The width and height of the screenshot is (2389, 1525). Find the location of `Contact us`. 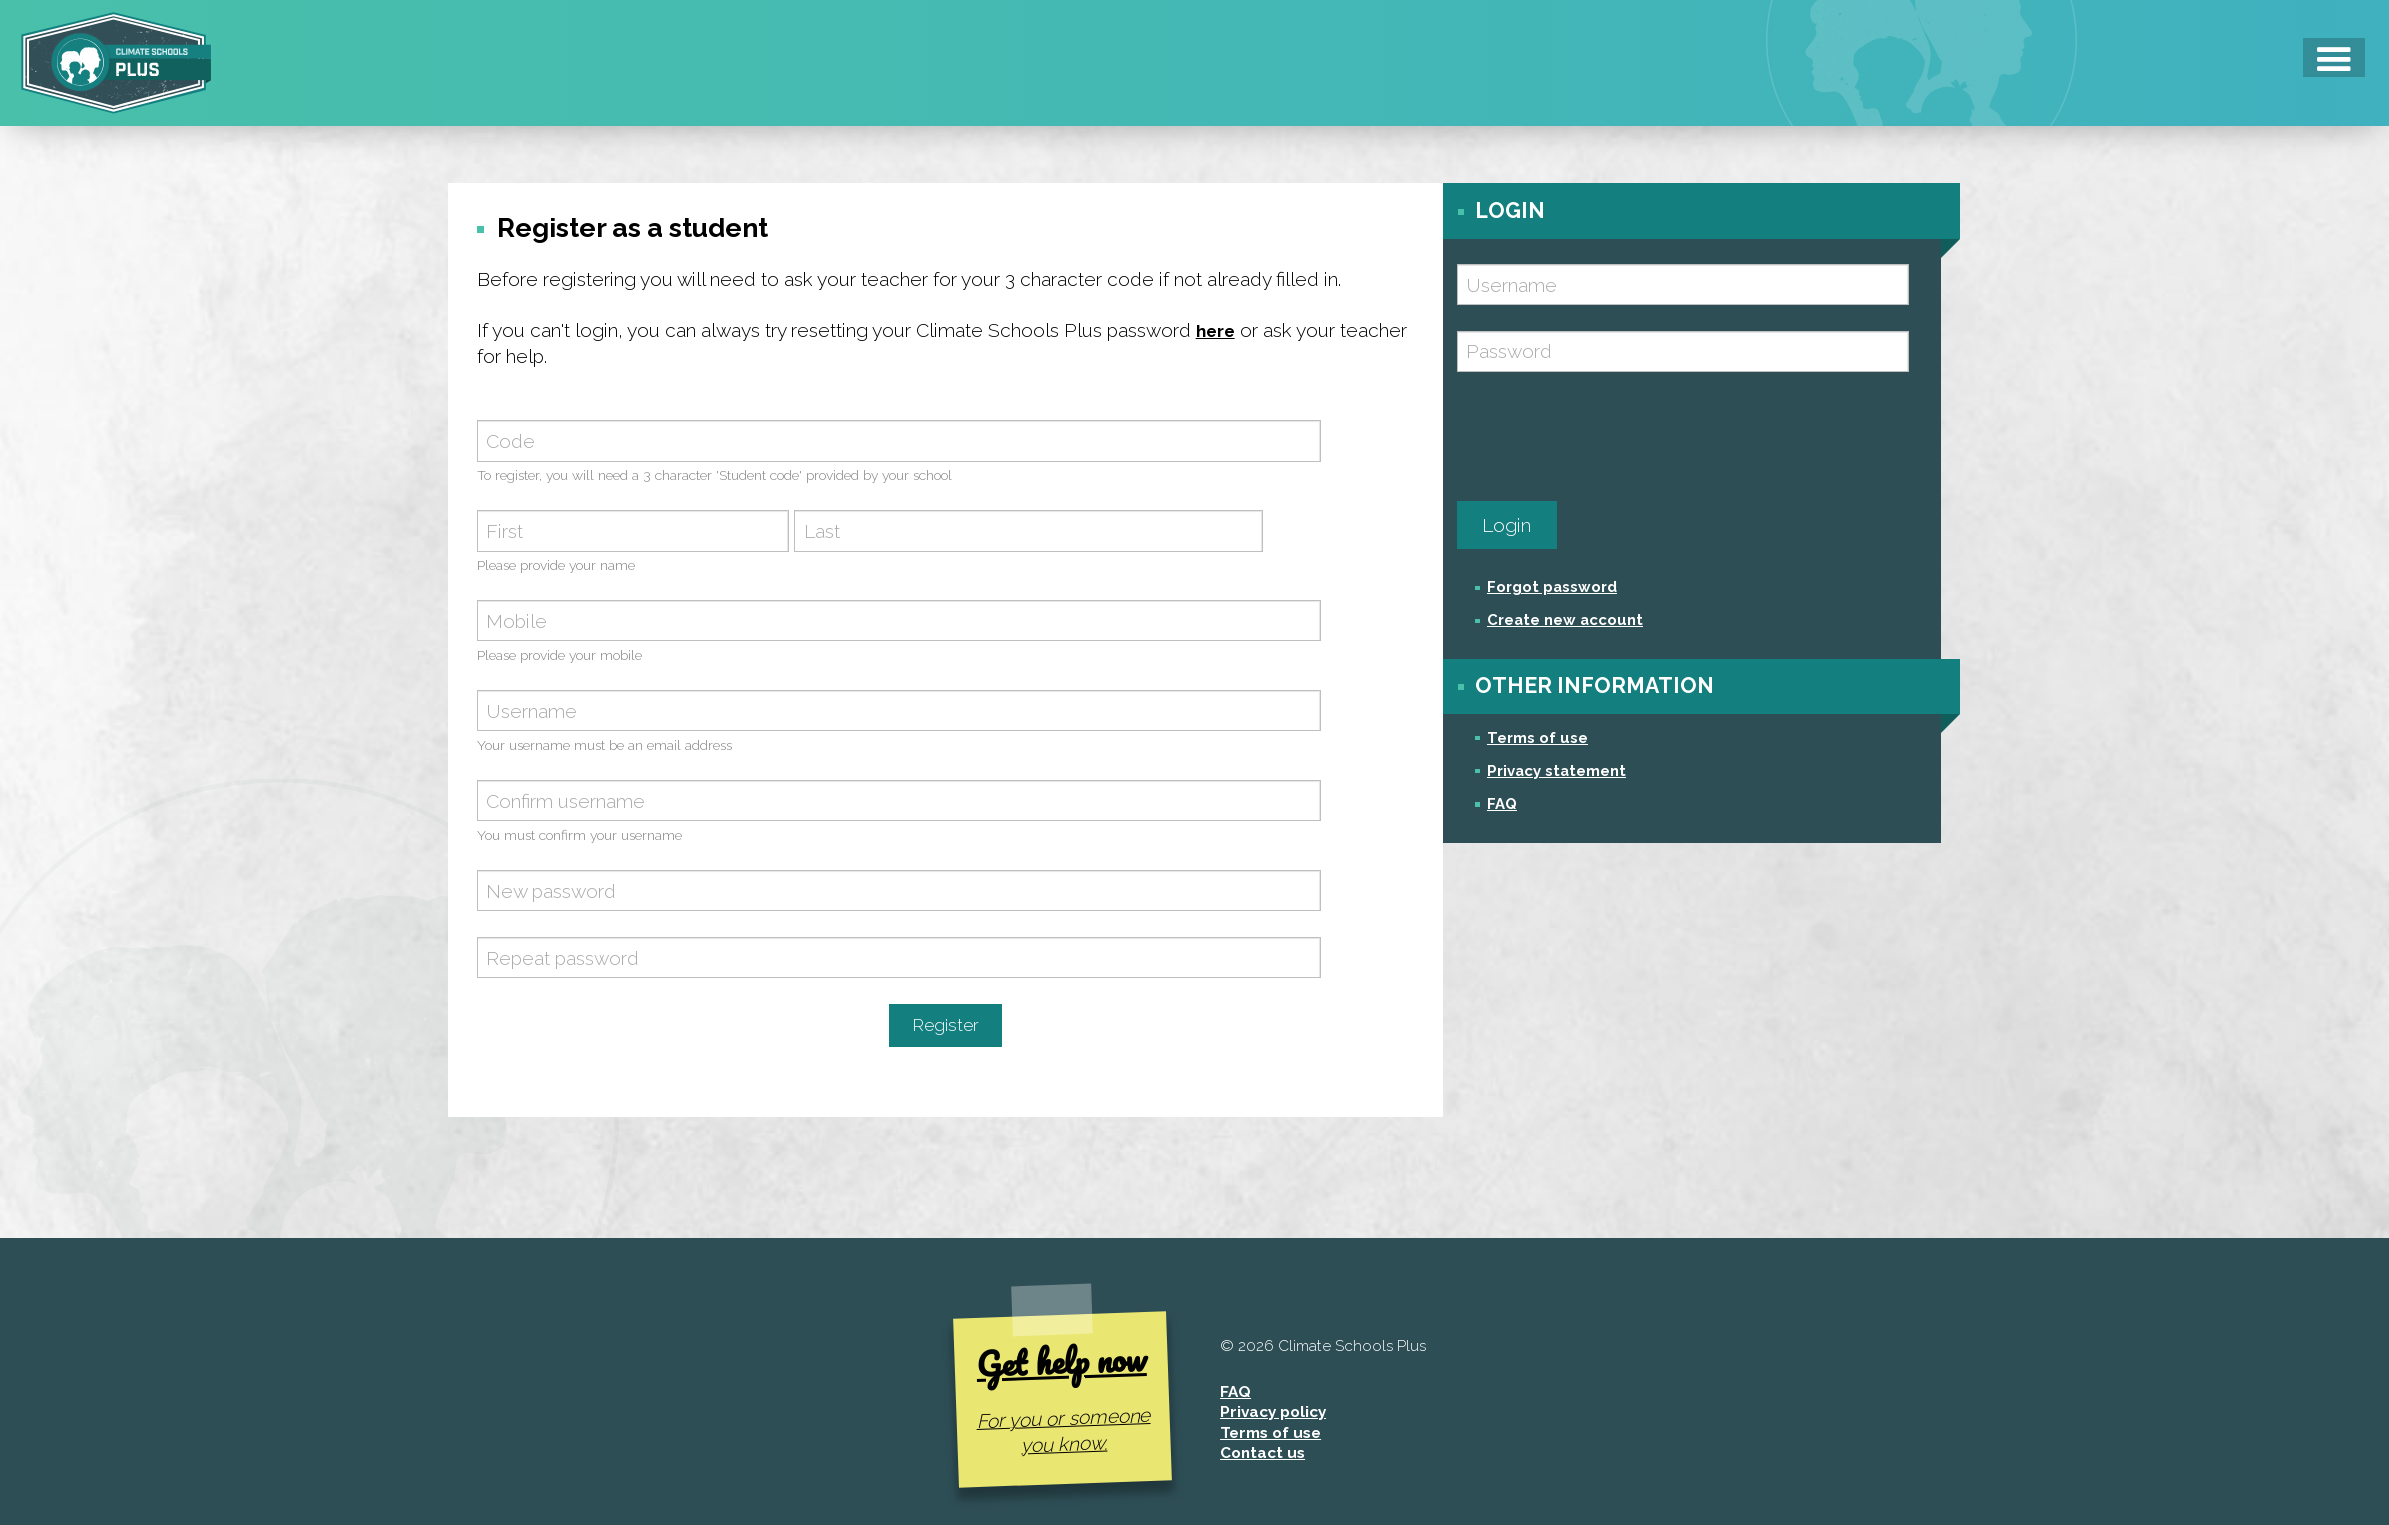

Contact us is located at coordinates (1262, 1458).